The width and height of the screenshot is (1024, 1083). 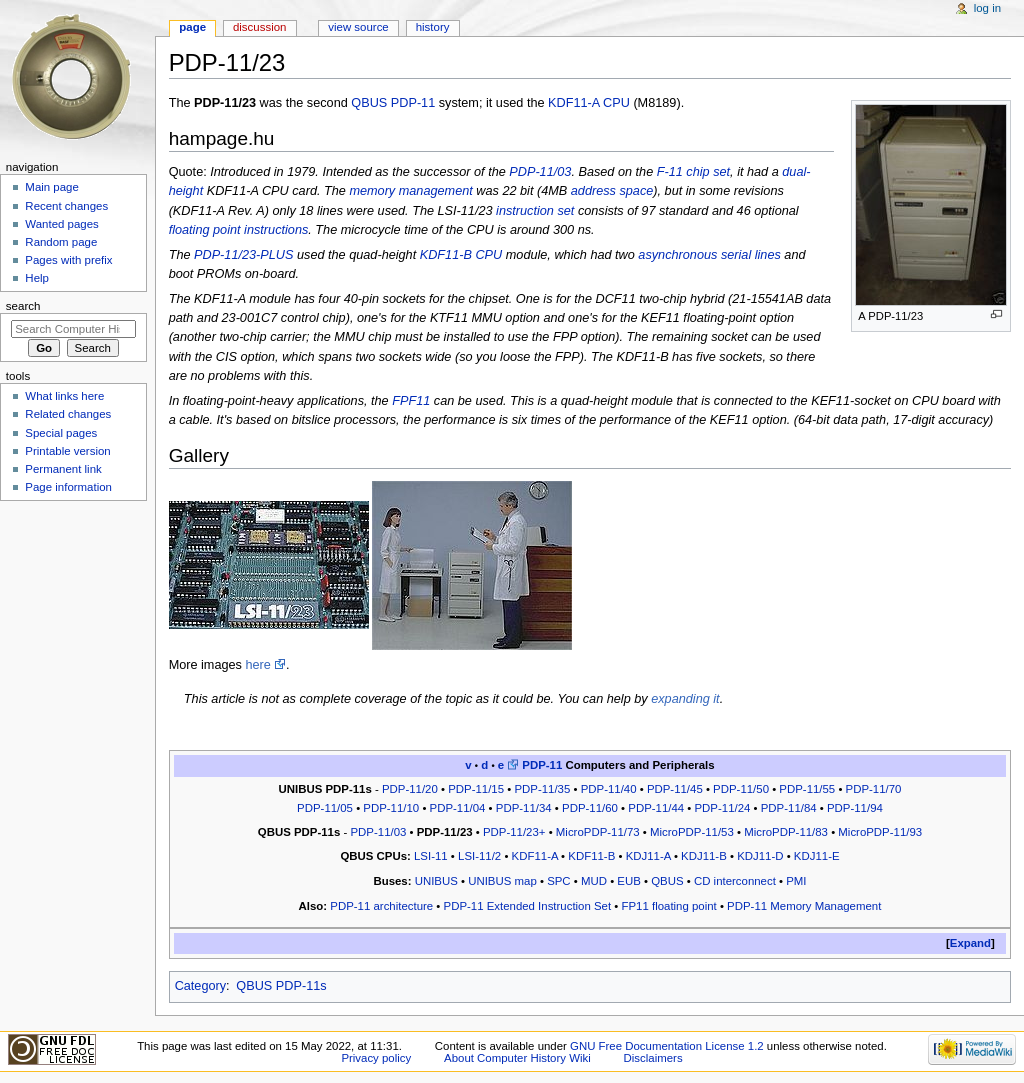 What do you see at coordinates (789, 808) in the screenshot?
I see `PDP-11/84` at bounding box center [789, 808].